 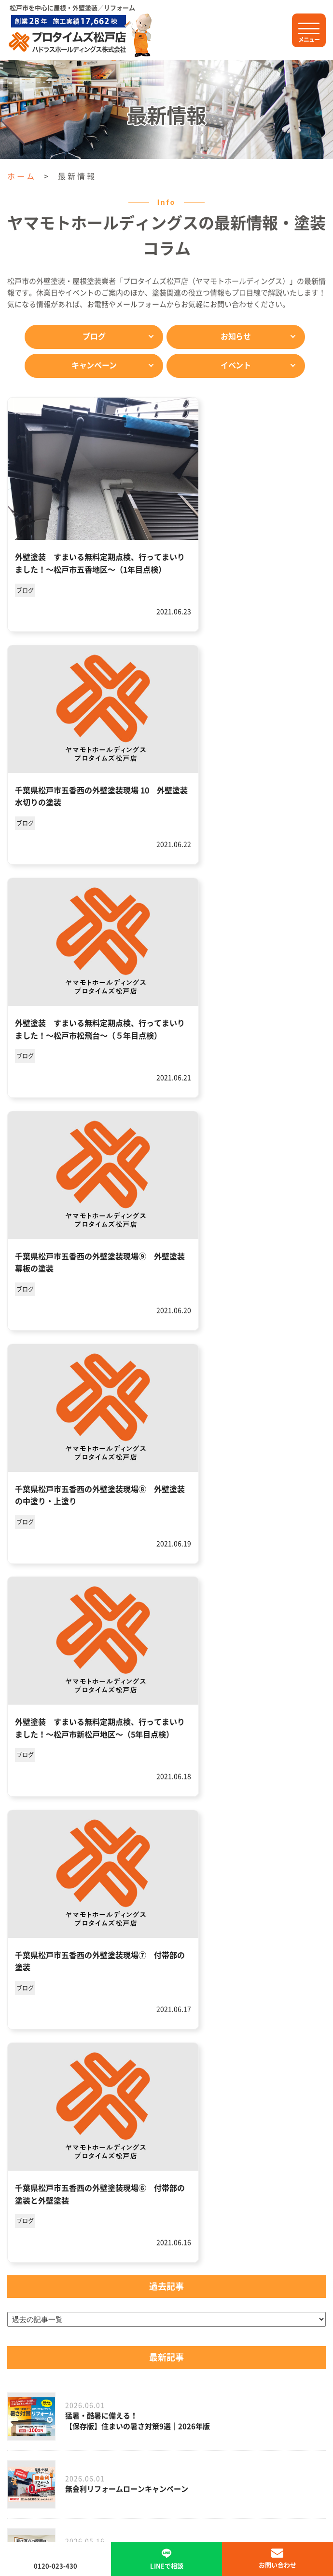 I want to click on サイトマップ, so click(x=211, y=2458).